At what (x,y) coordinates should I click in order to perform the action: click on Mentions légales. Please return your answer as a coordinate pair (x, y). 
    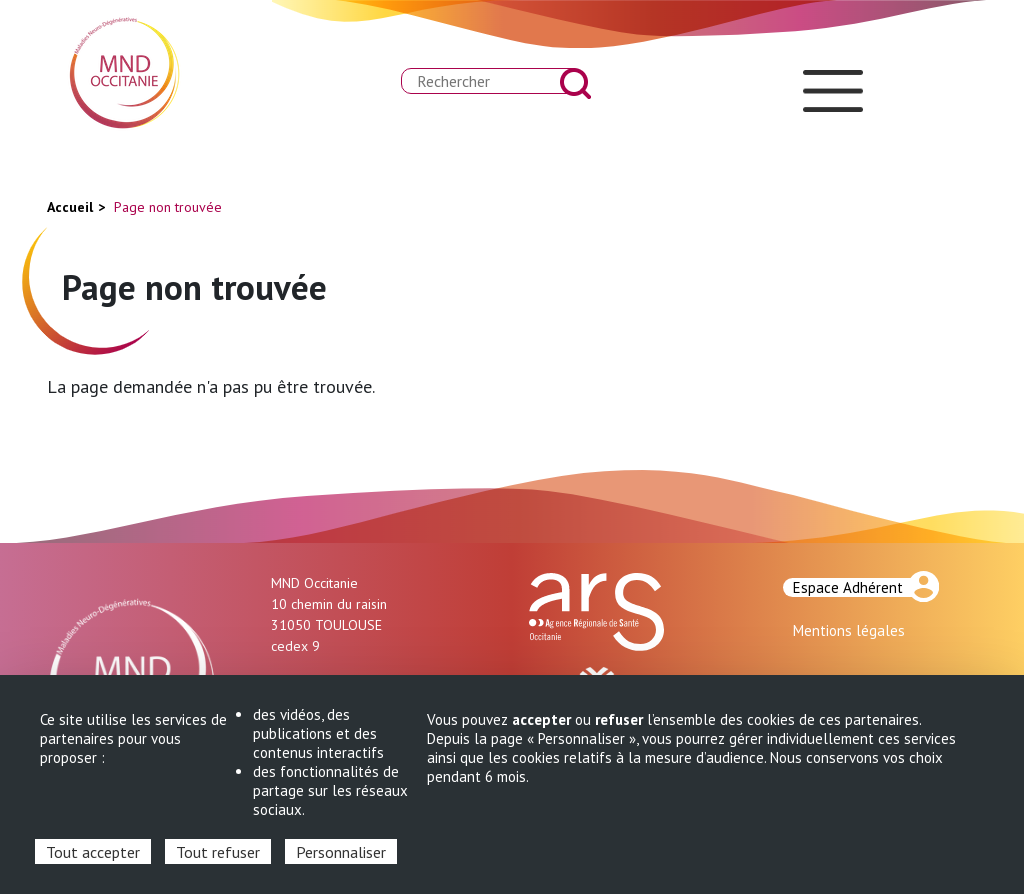
    Looking at the image, I should click on (849, 630).